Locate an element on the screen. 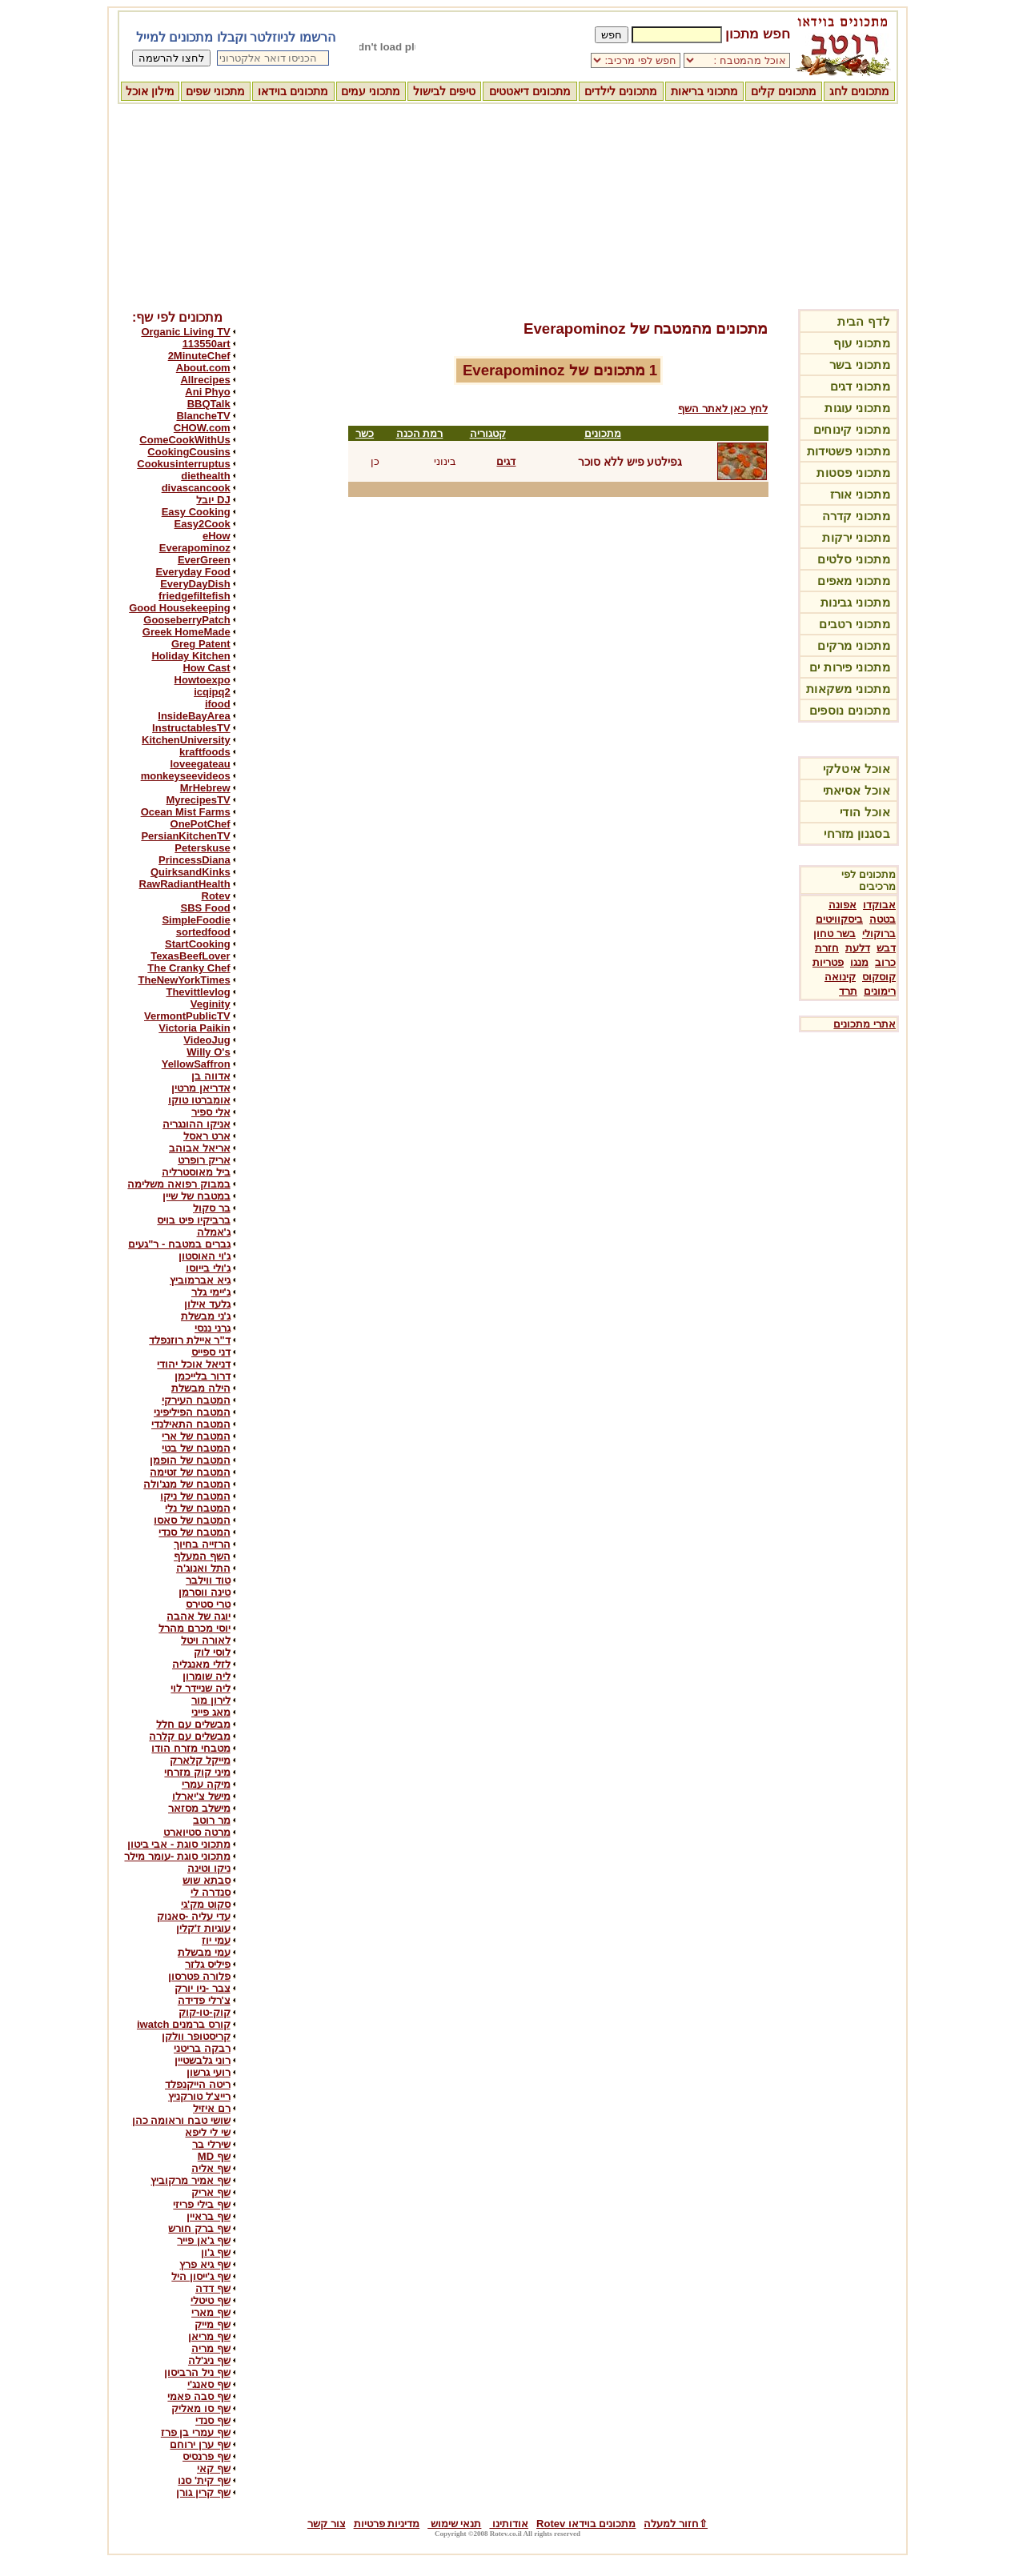 Image resolution: width=1015 pixels, height=2576 pixels. מתכוני פשטידות is located at coordinates (848, 451).